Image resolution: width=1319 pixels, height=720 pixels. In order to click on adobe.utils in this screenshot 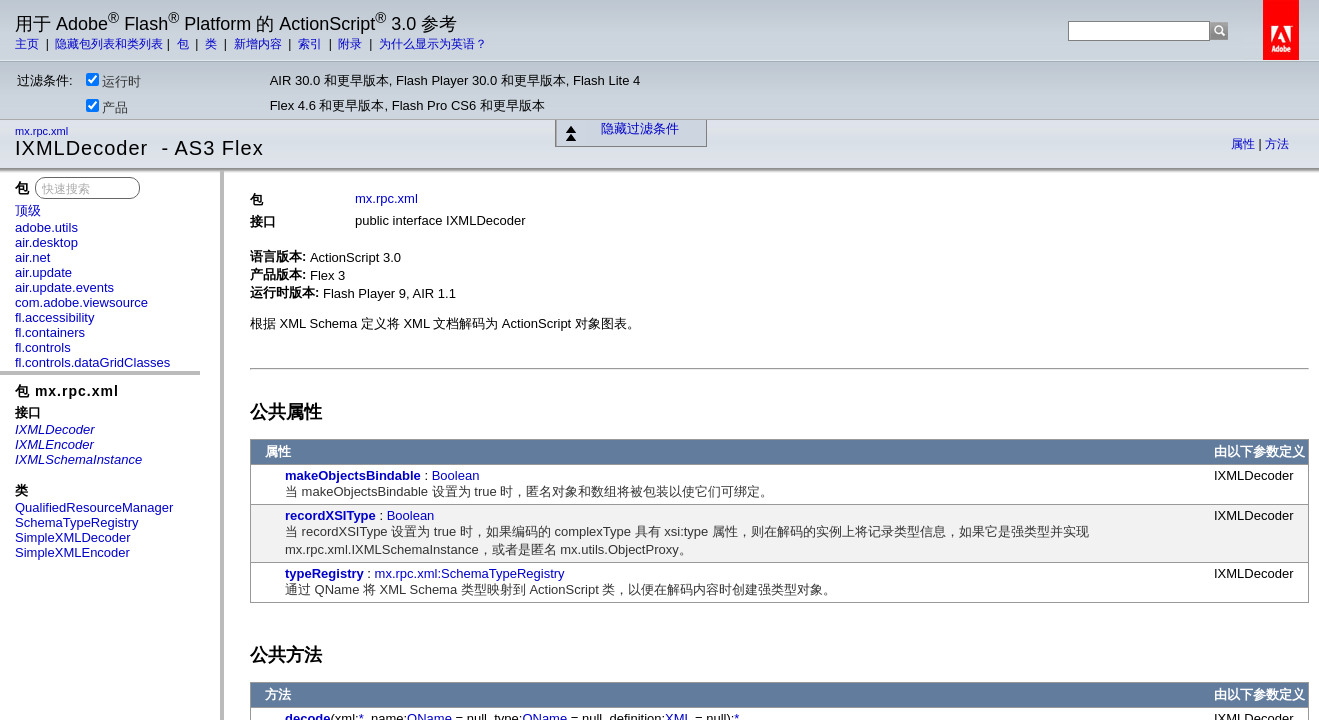, I will do `click(46, 227)`.